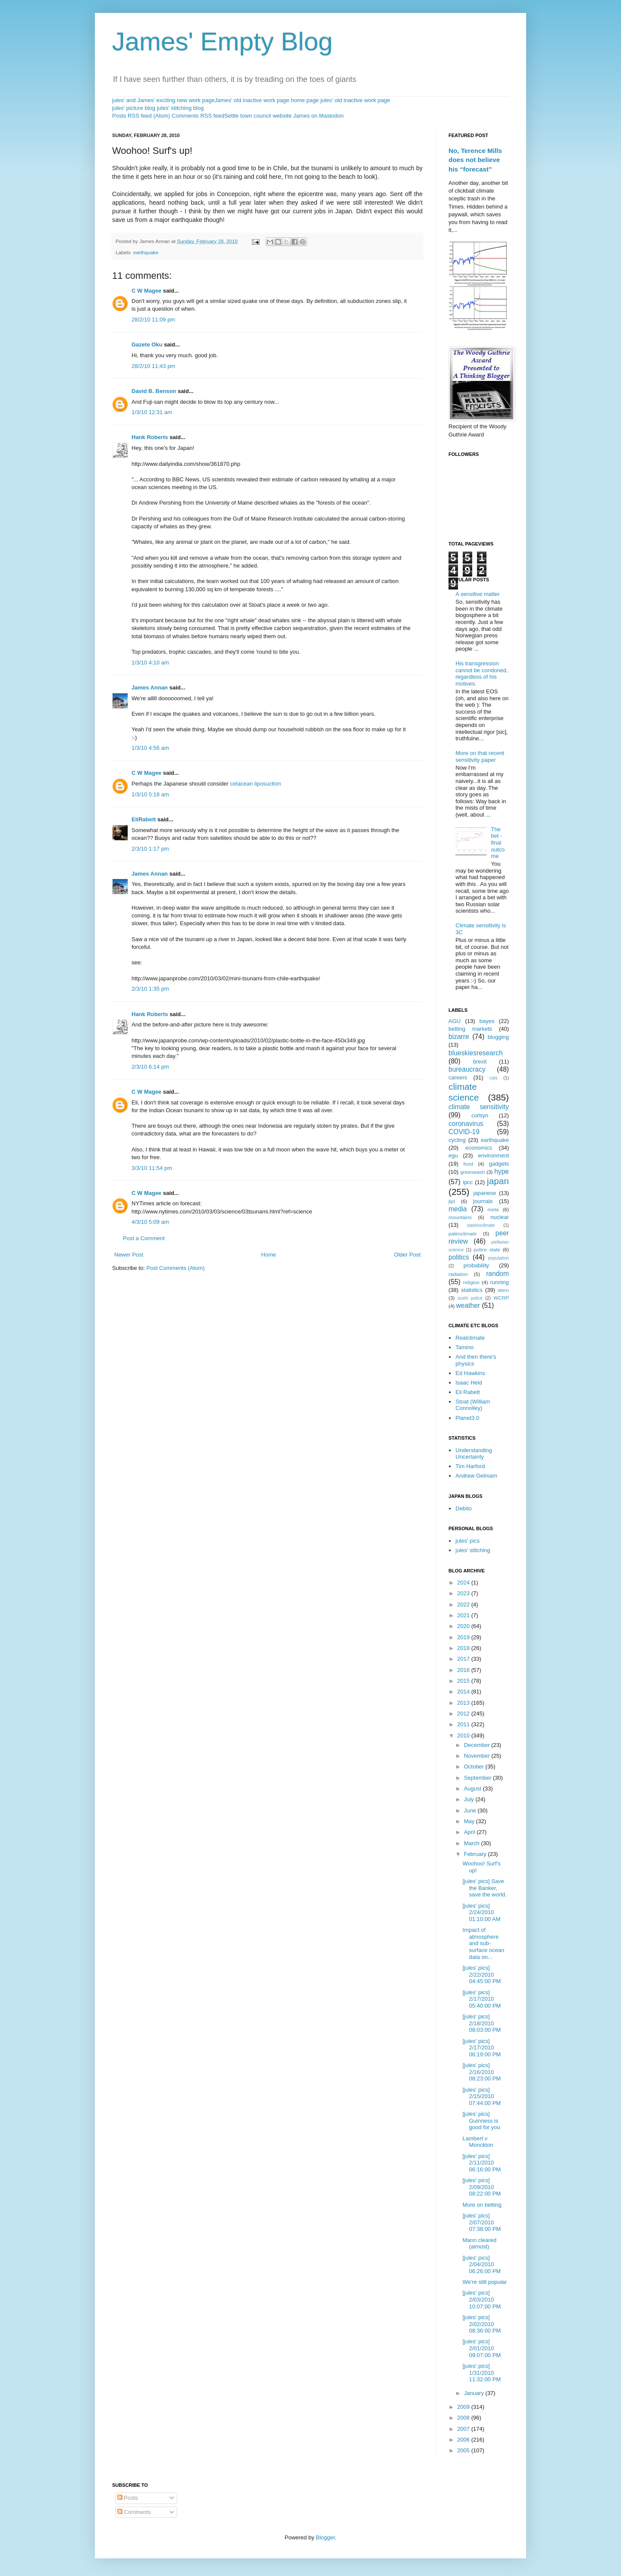  What do you see at coordinates (481, 2072) in the screenshot?
I see `[jules' pics] 2/16/2010 08:23:00 PM` at bounding box center [481, 2072].